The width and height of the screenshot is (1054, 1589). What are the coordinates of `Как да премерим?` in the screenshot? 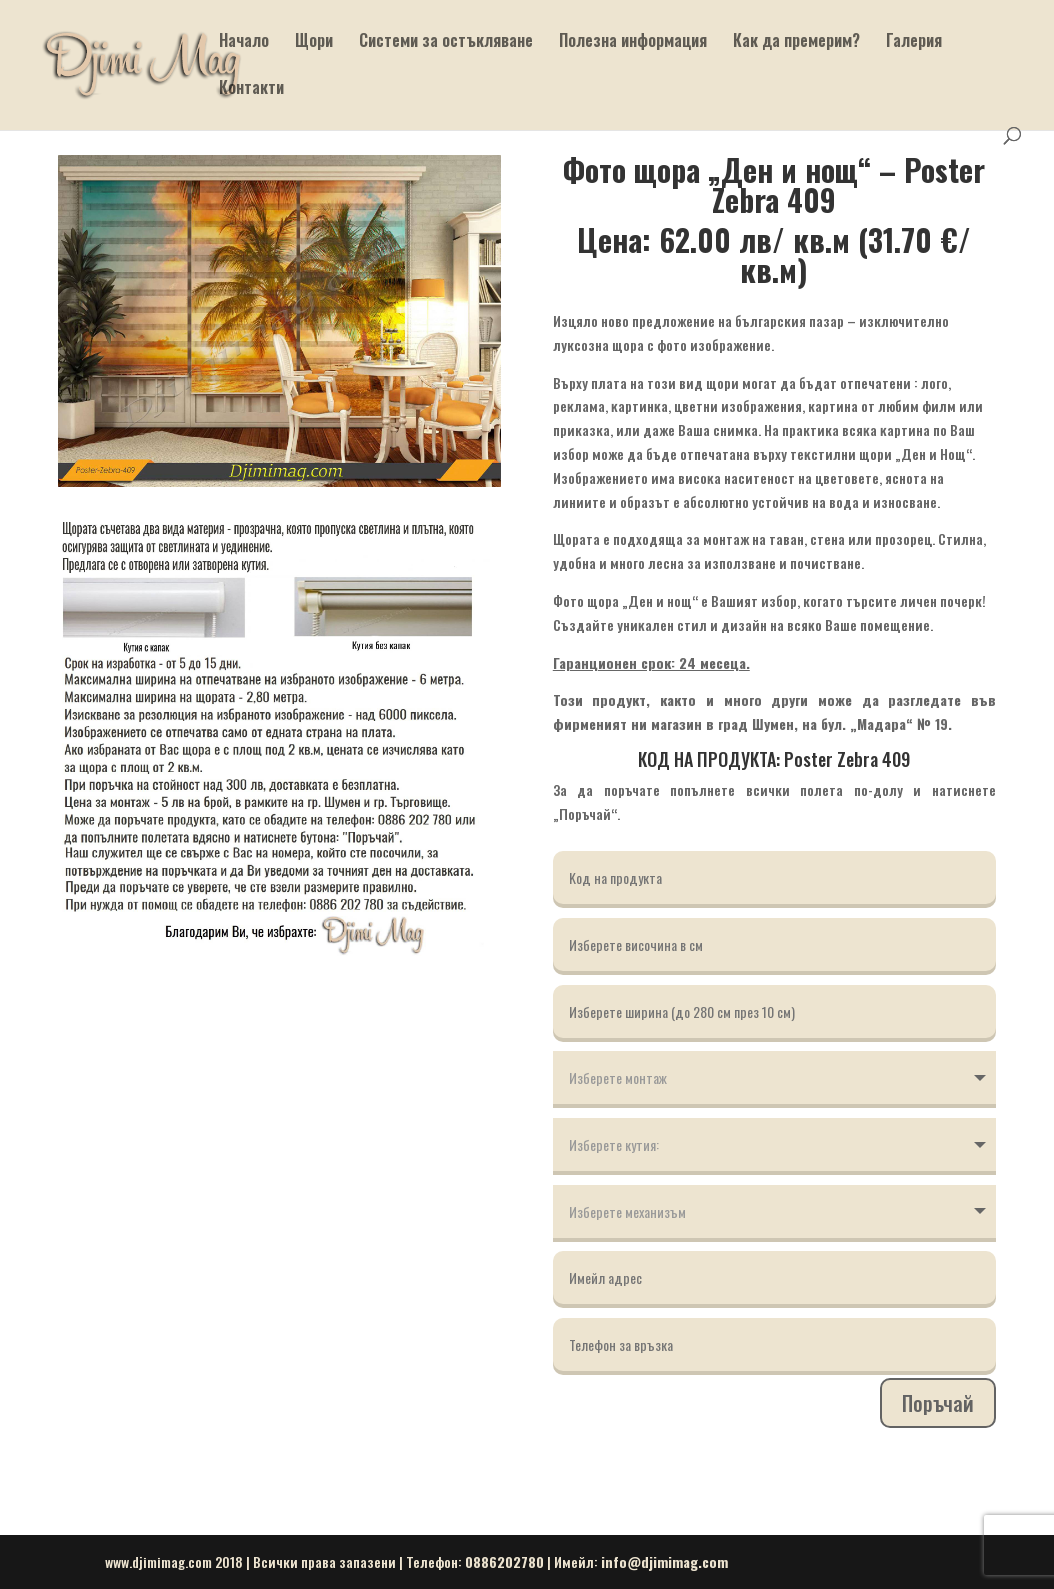 It's located at (796, 42).